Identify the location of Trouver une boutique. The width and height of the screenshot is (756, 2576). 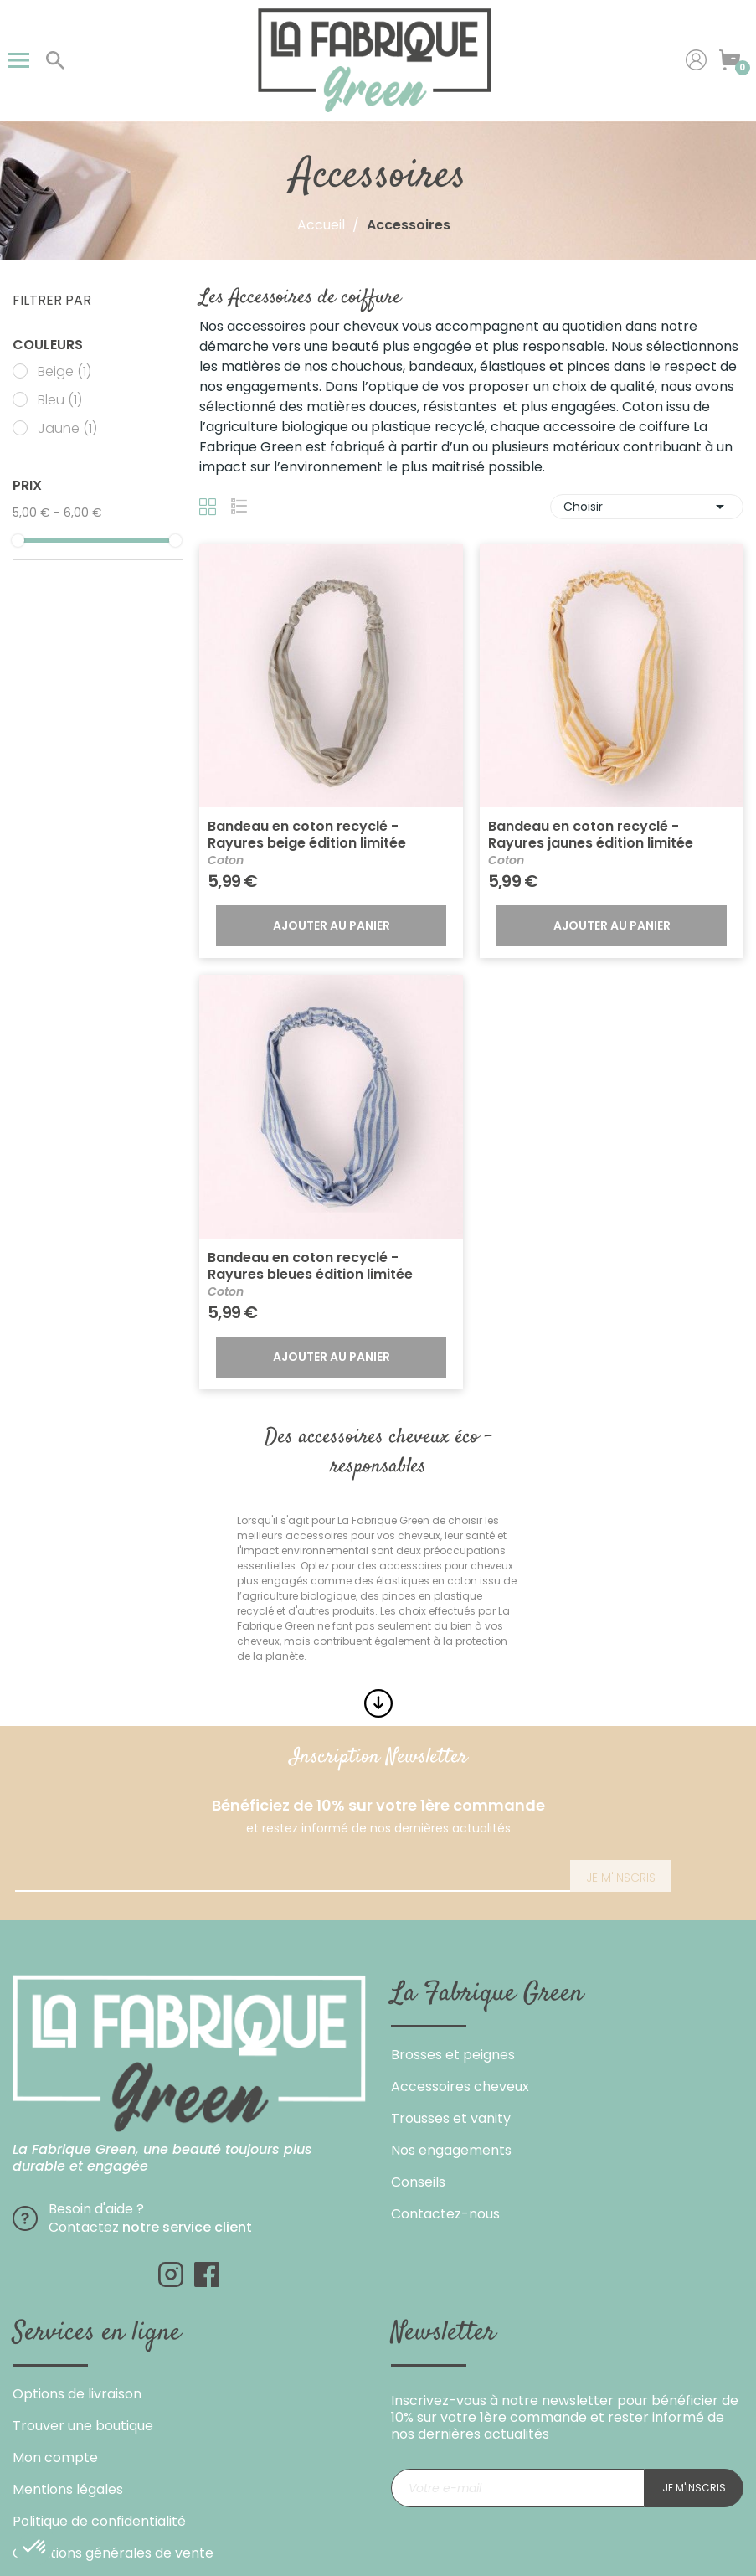
(83, 2425).